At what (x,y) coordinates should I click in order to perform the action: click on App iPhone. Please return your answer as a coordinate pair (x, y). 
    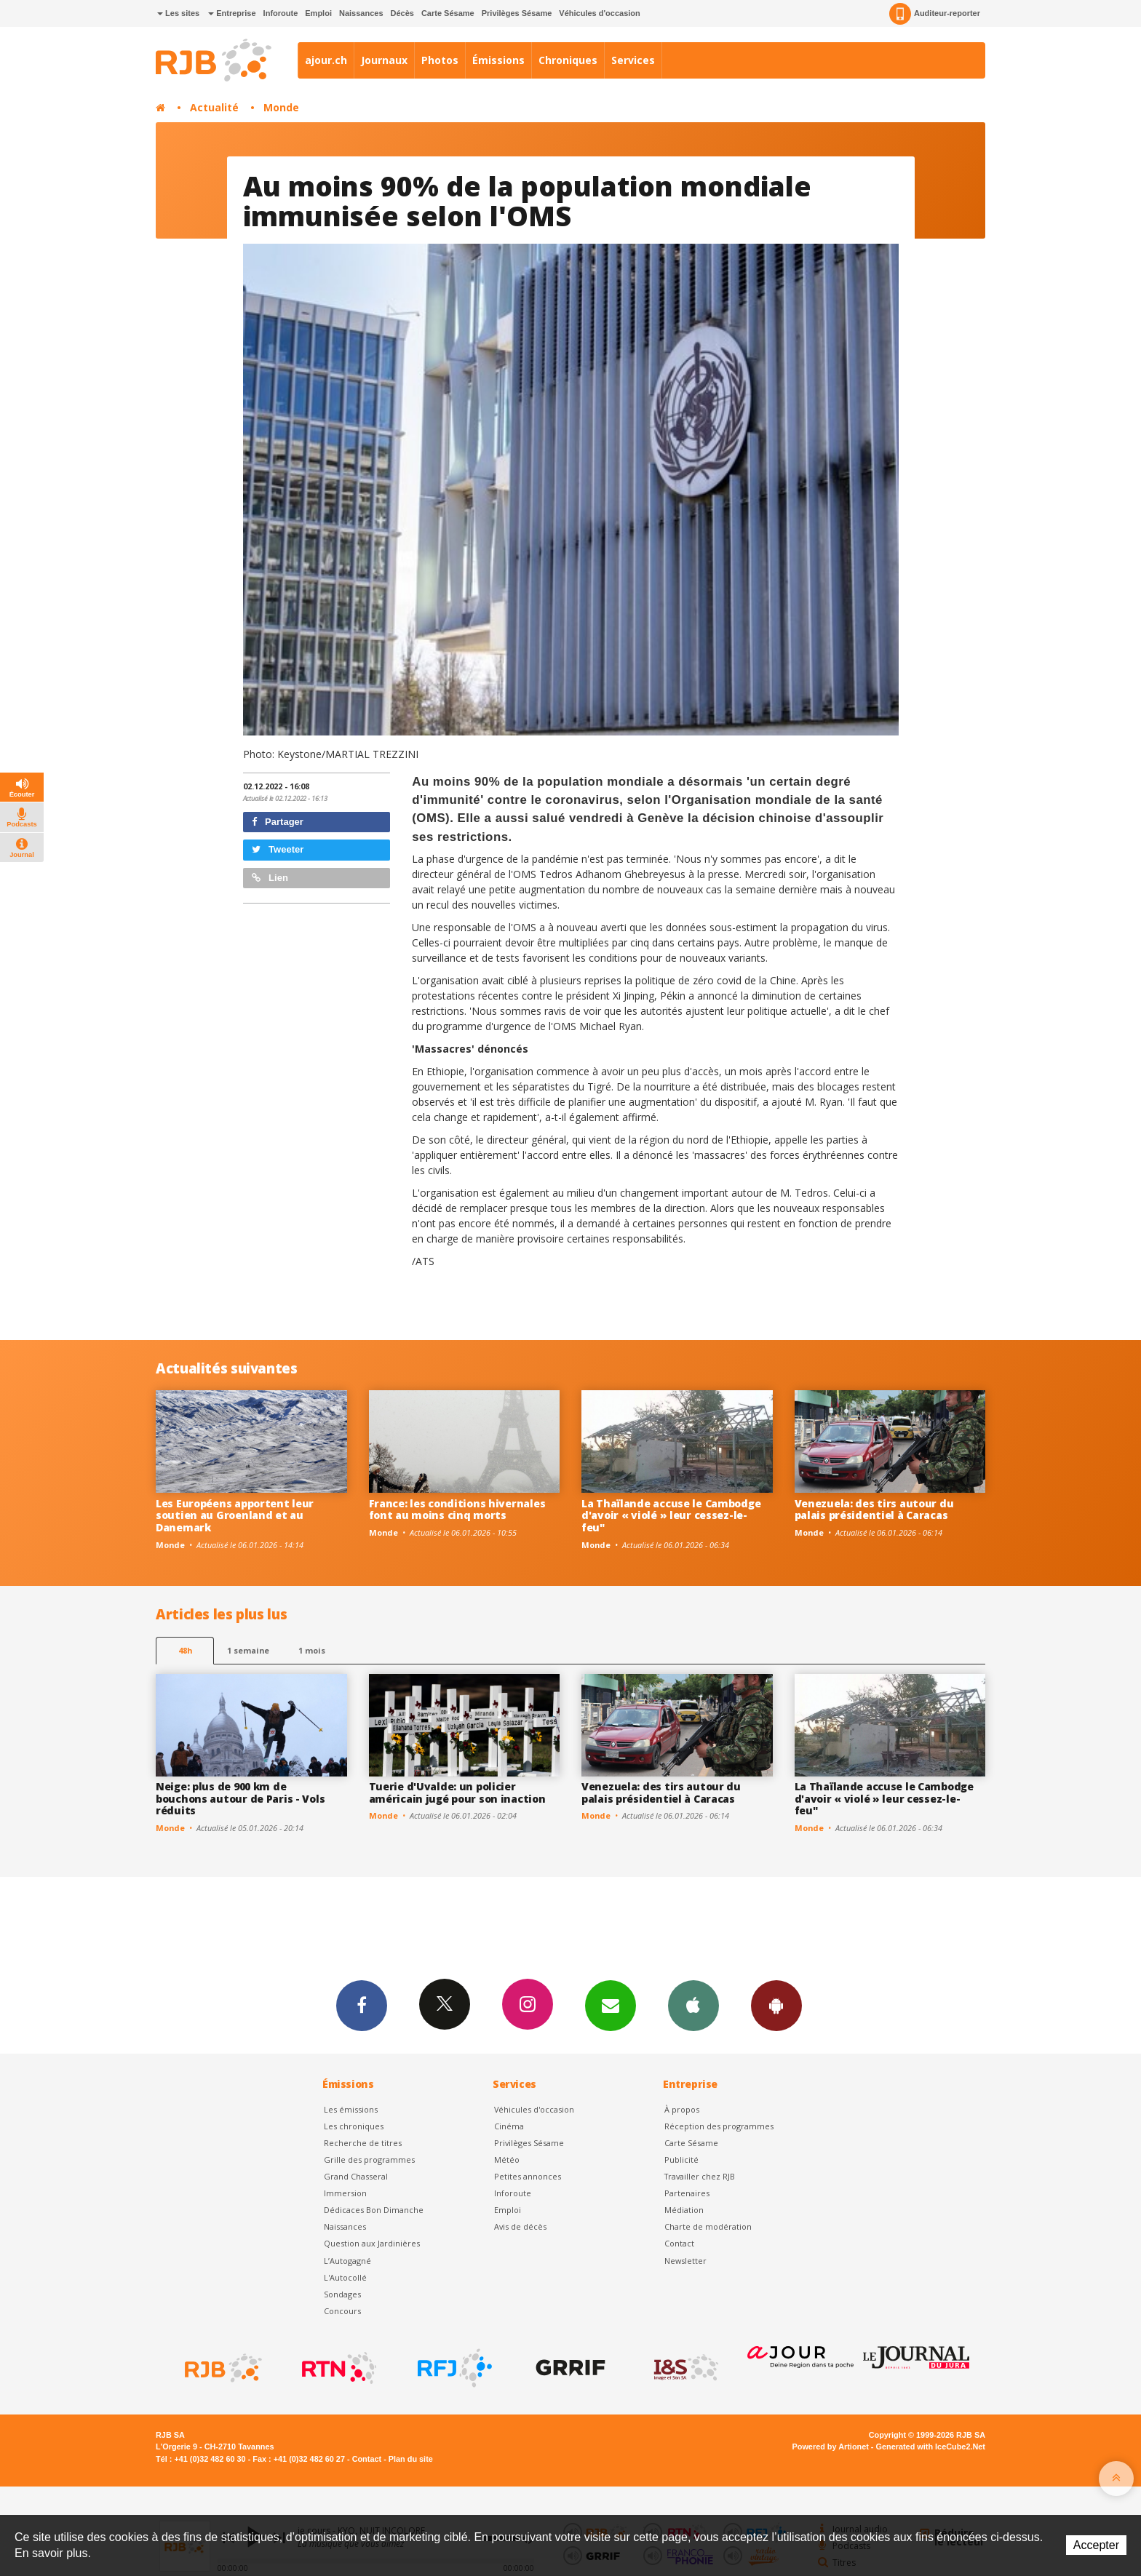
    Looking at the image, I should click on (693, 2005).